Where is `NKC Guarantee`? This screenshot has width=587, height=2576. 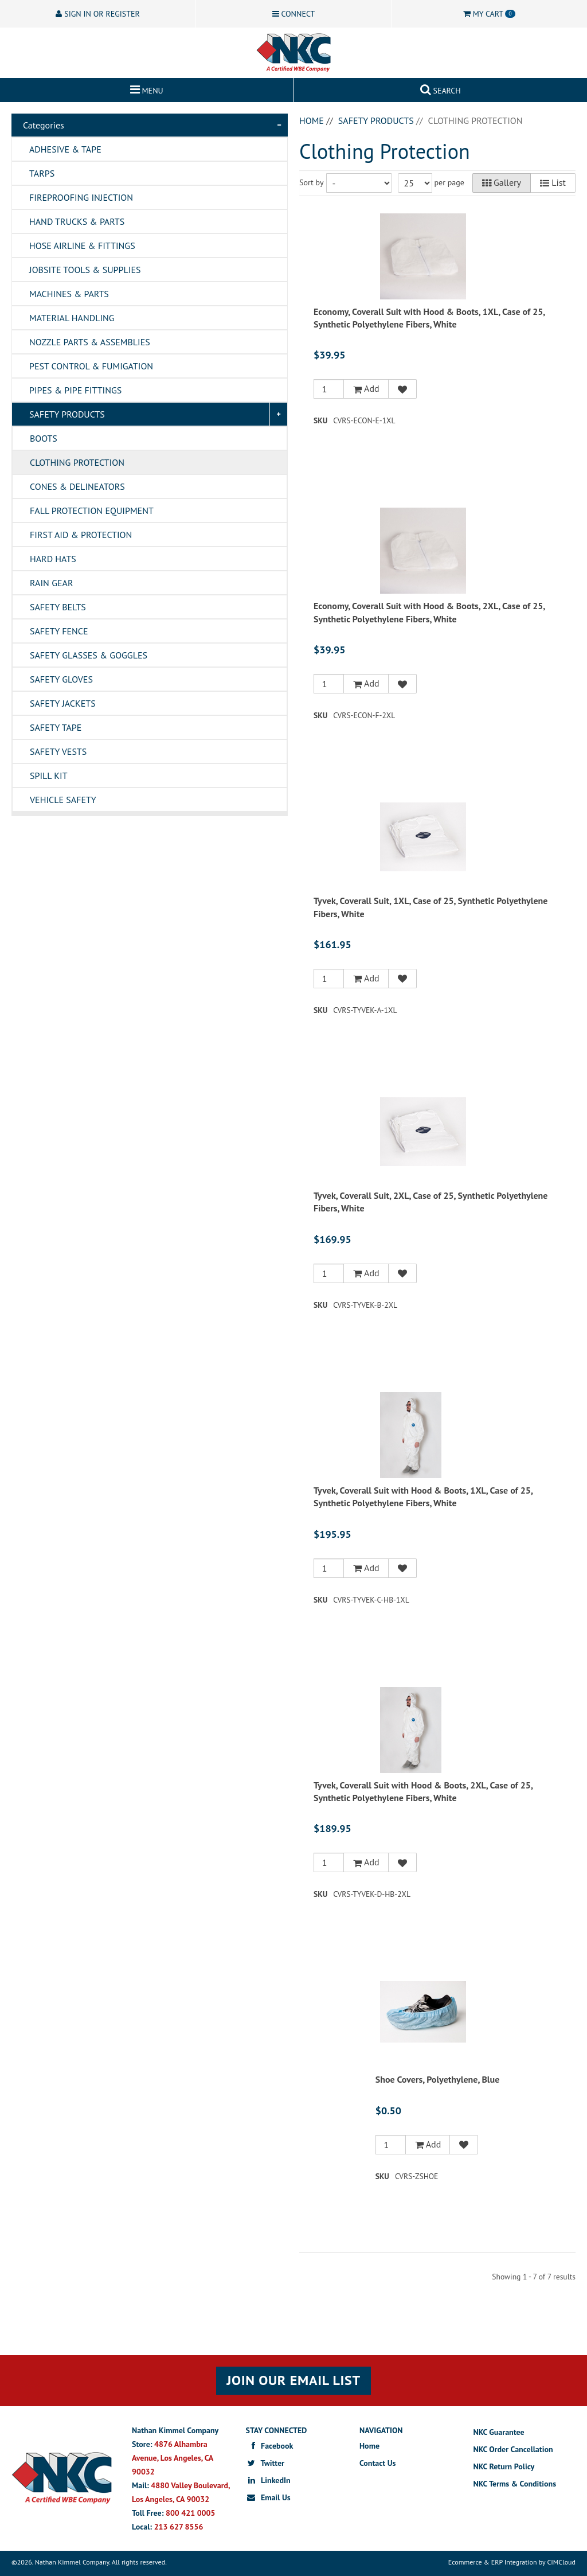 NKC Guarantee is located at coordinates (499, 2432).